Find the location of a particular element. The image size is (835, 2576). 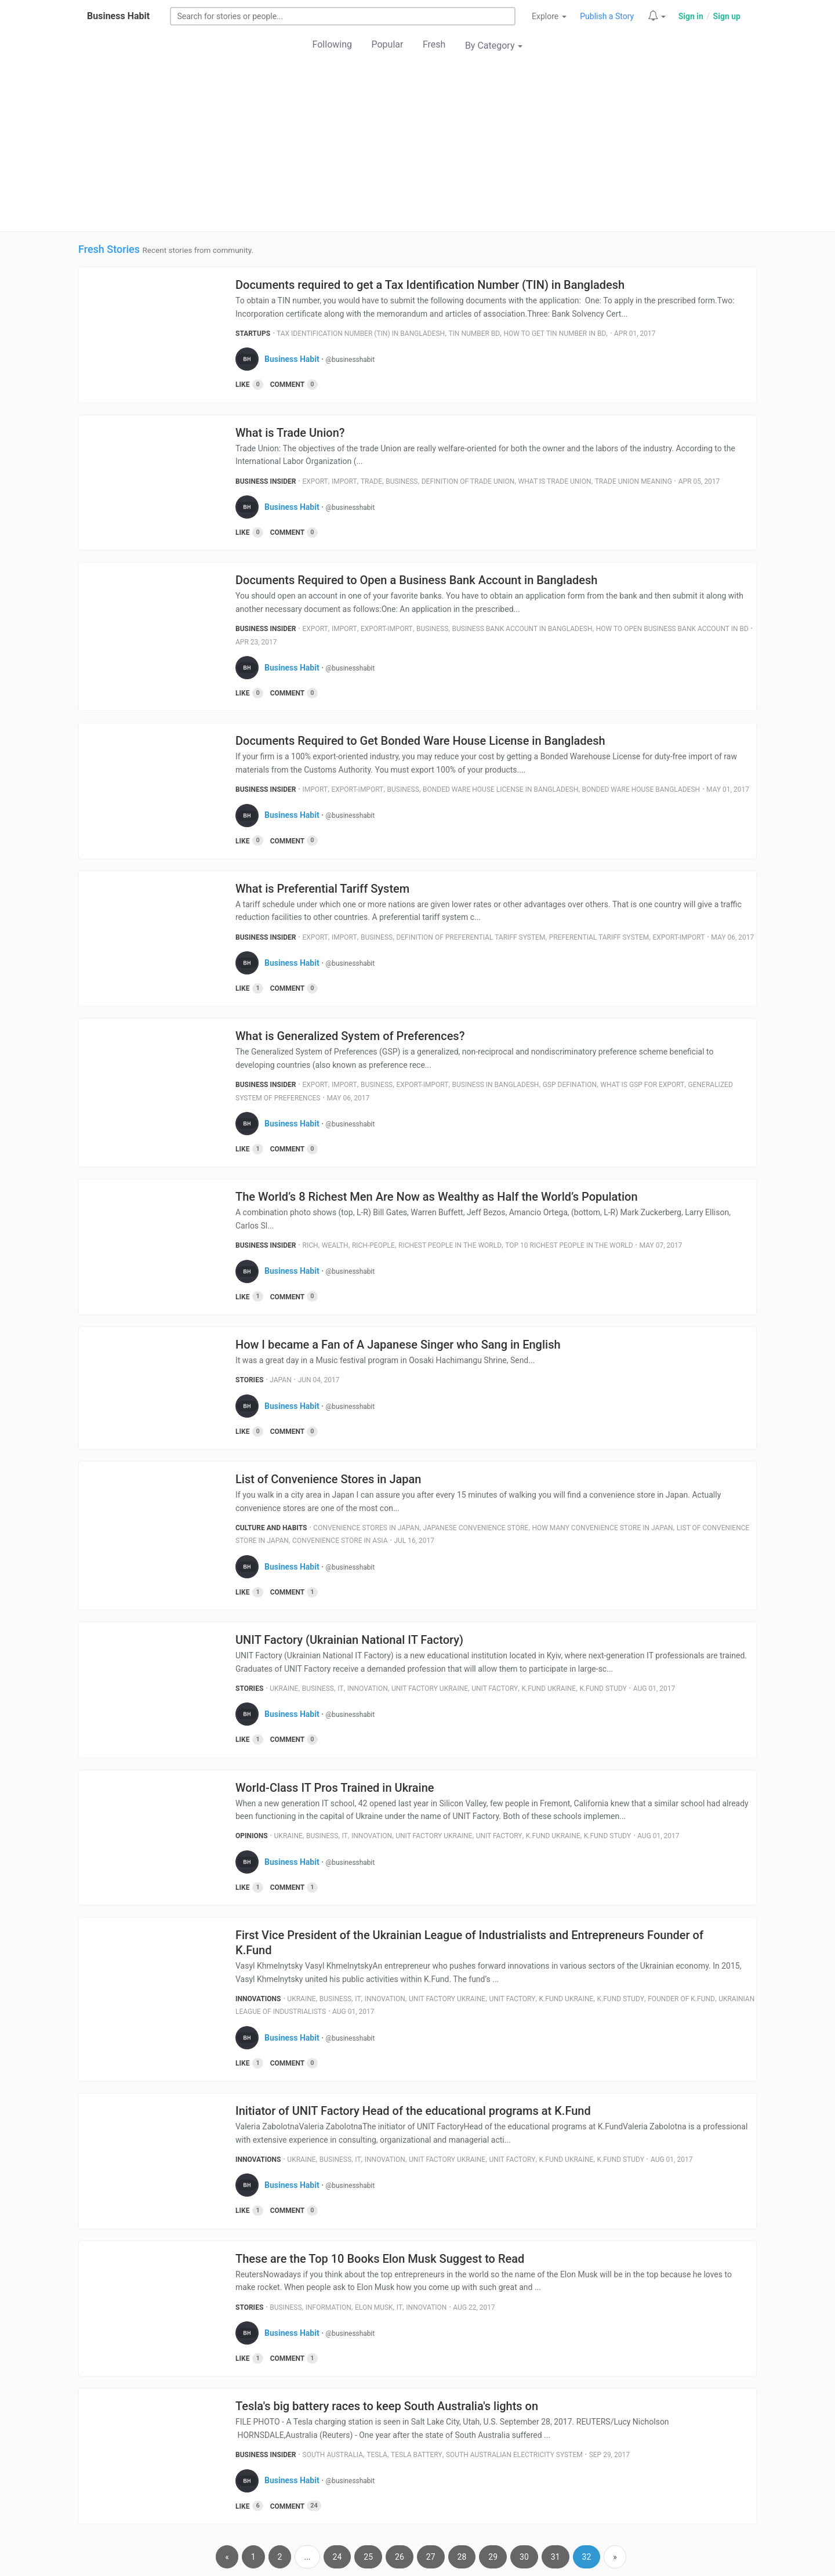

Explore is located at coordinates (549, 16).